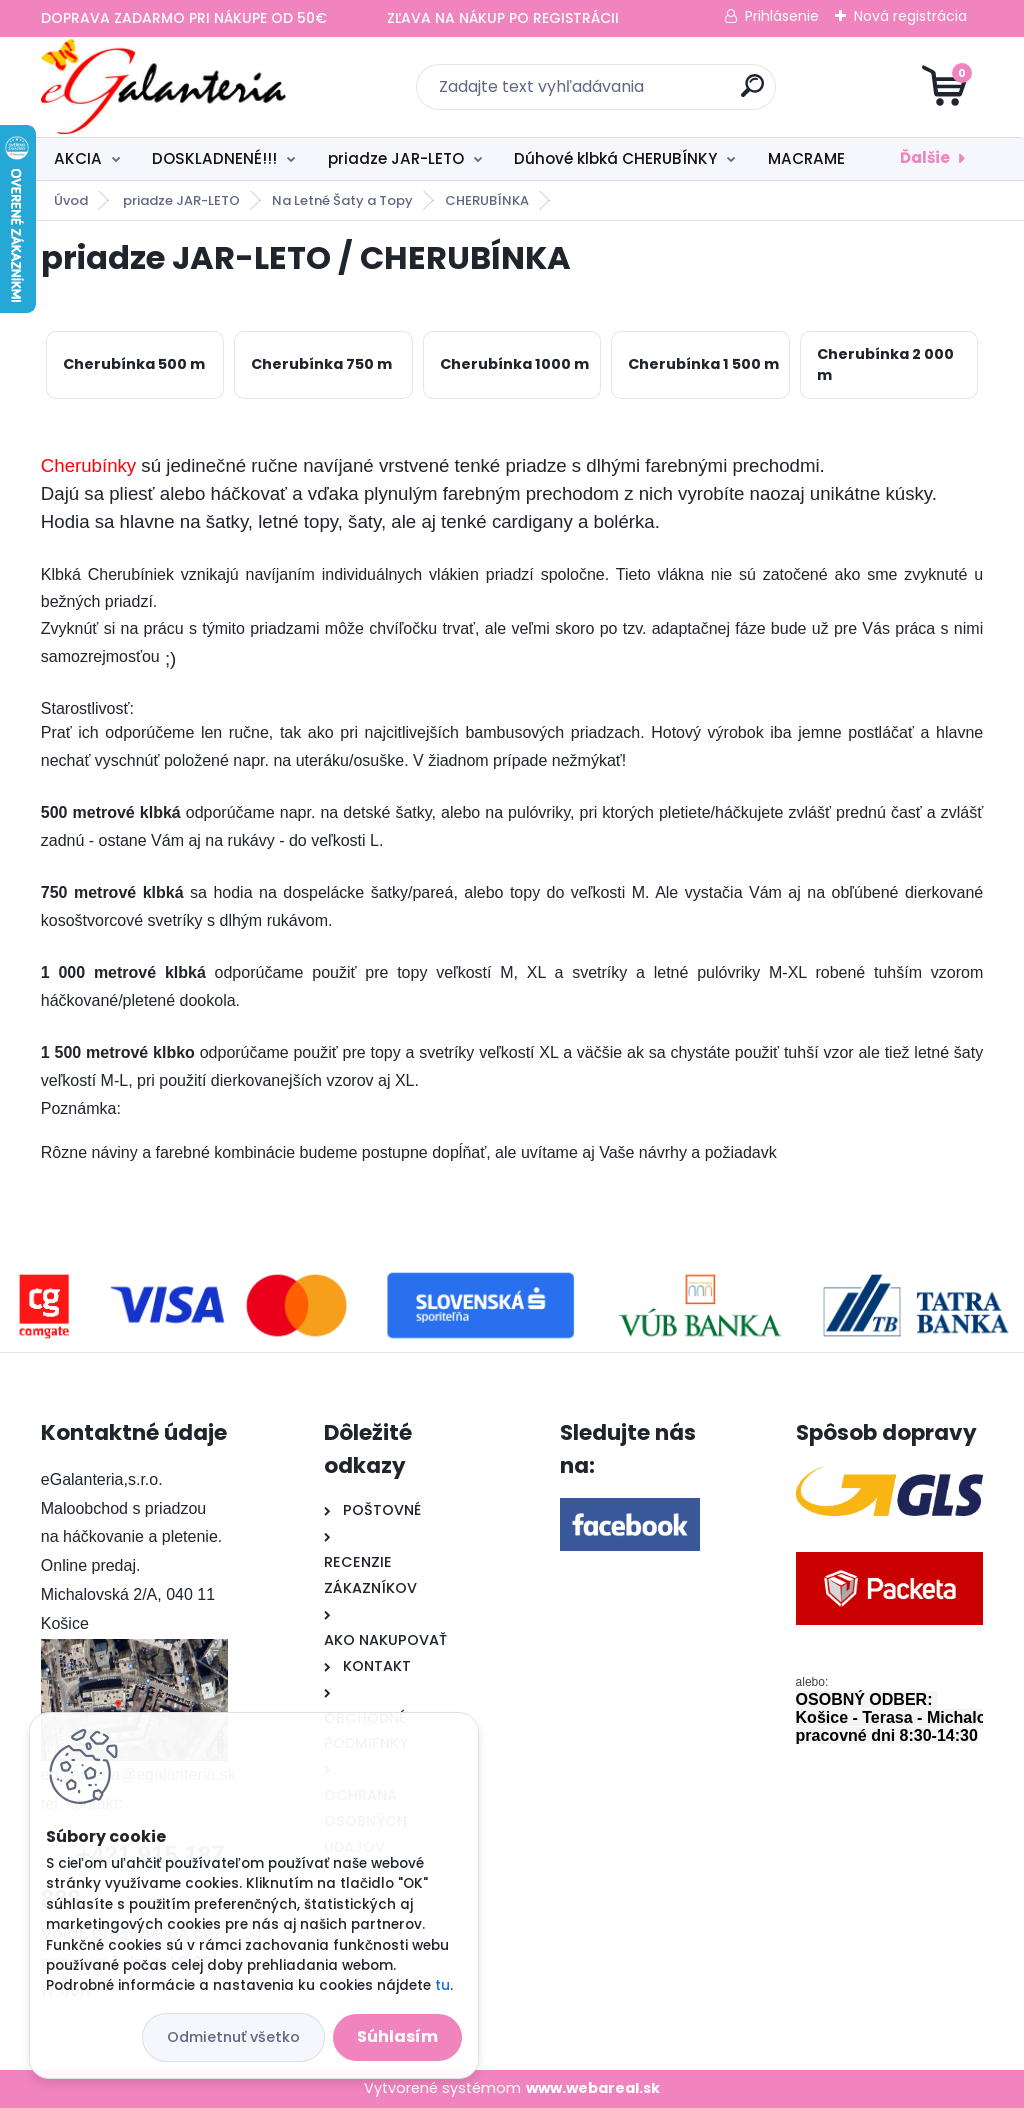 The image size is (1024, 2108). What do you see at coordinates (806, 158) in the screenshot?
I see `MACRAME` at bounding box center [806, 158].